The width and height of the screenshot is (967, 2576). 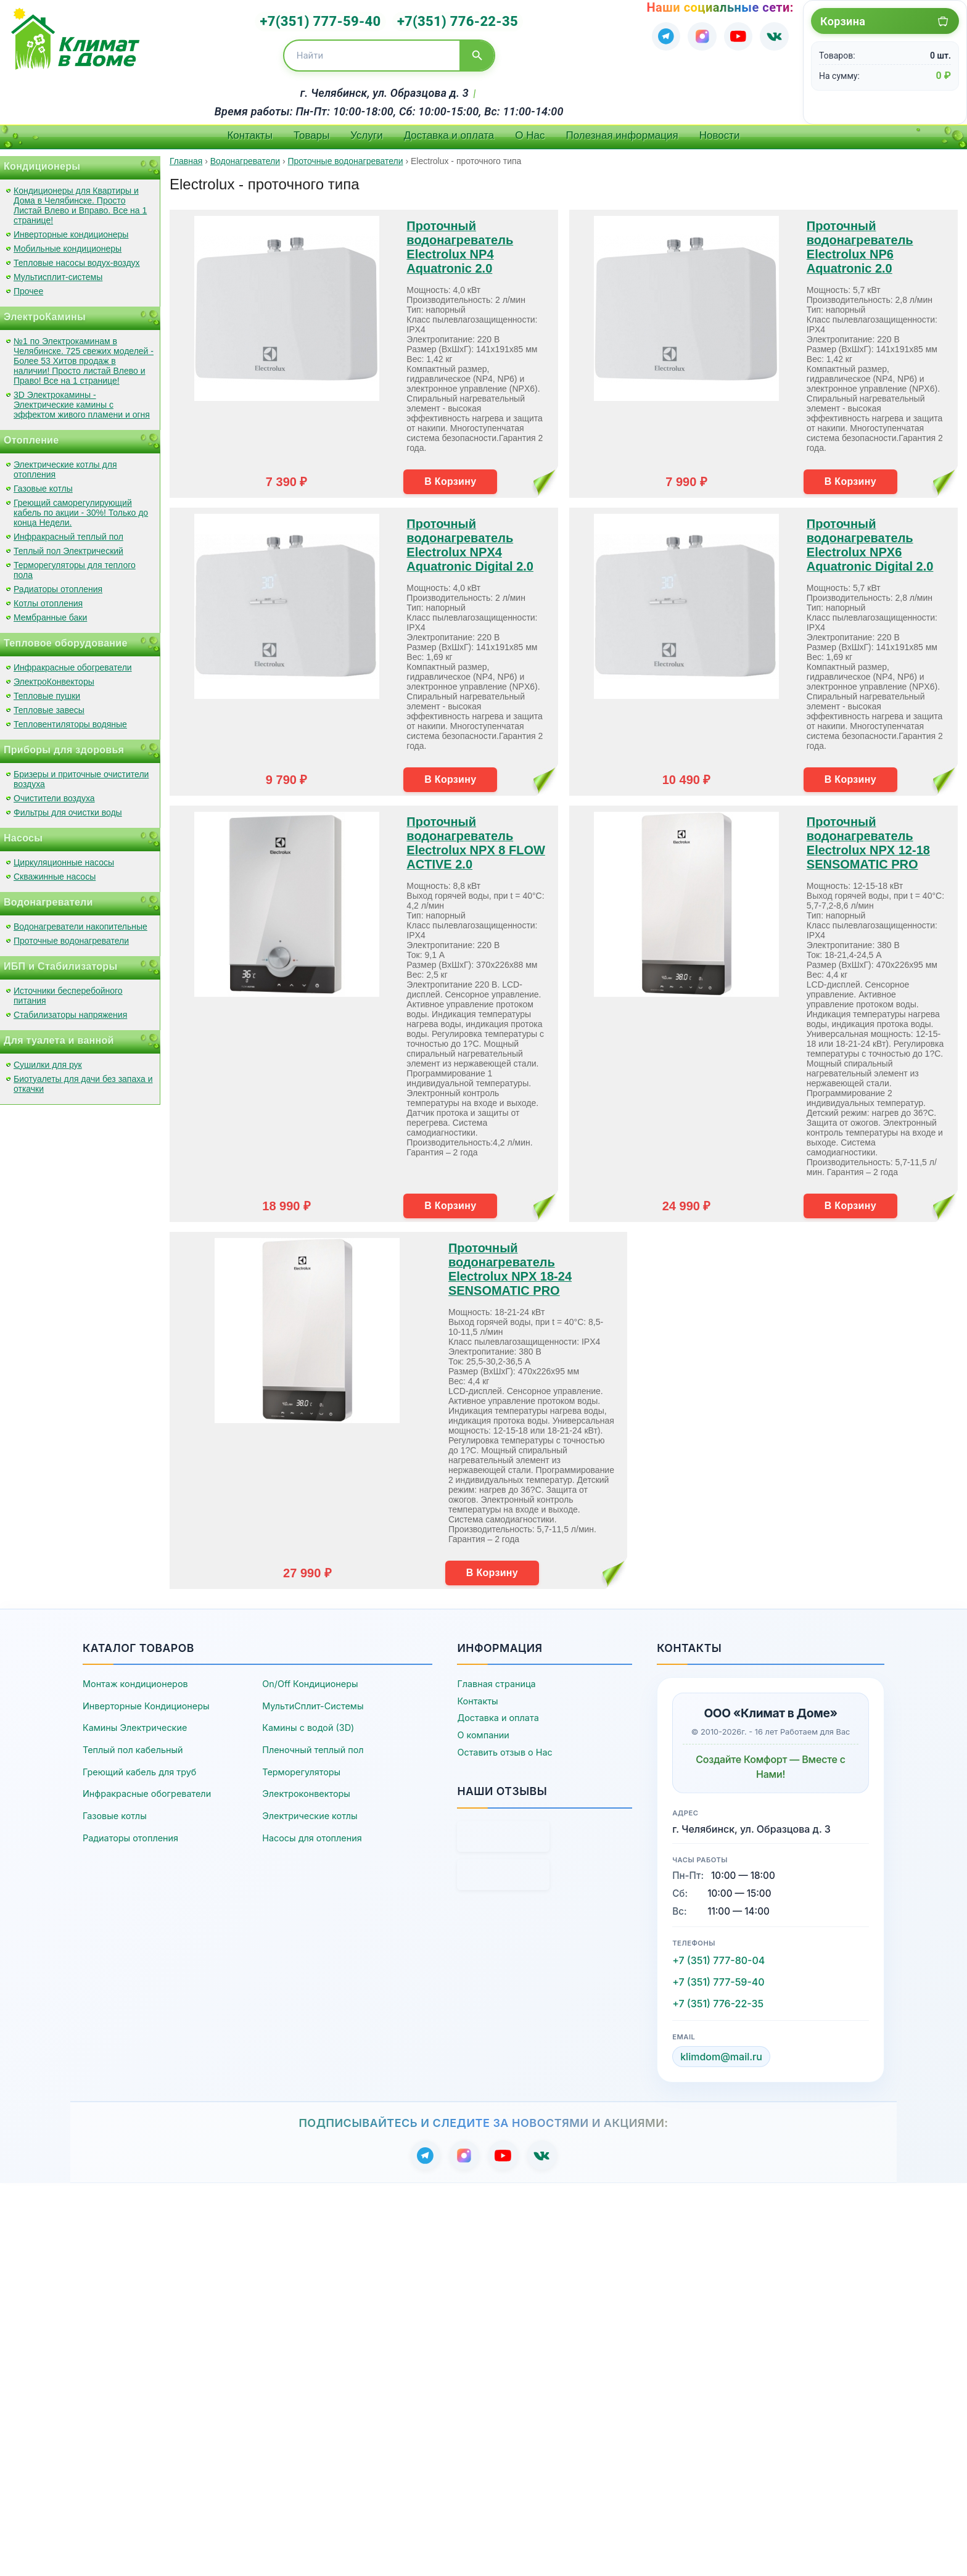 I want to click on О компании, so click(x=483, y=1731).